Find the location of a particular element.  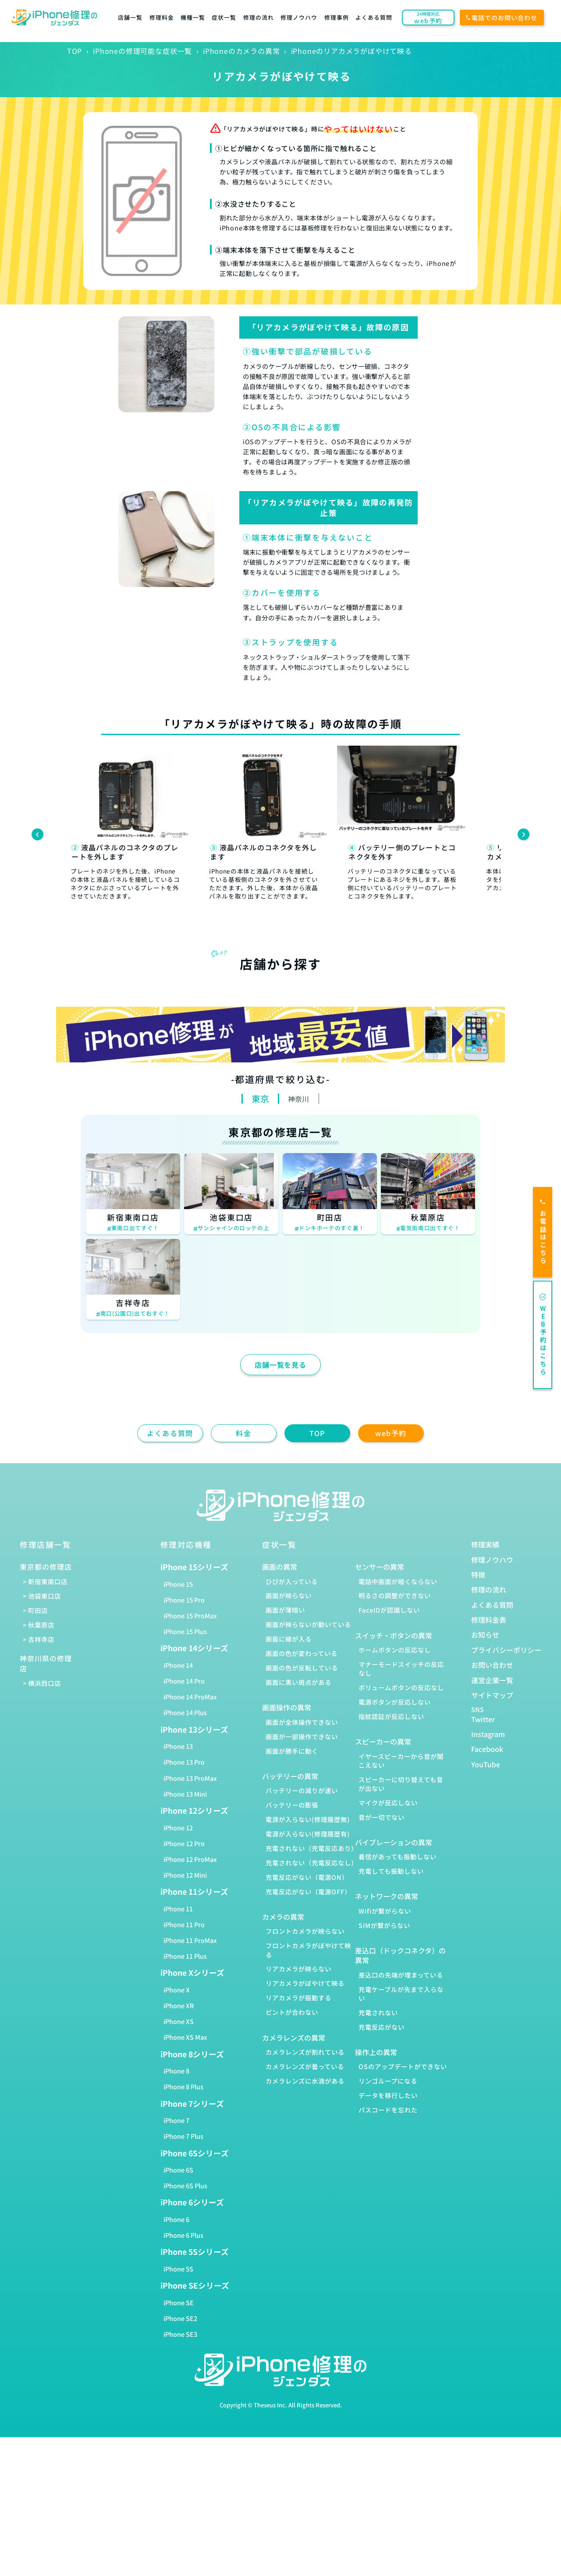

SIMが繋がらない is located at coordinates (384, 1925).